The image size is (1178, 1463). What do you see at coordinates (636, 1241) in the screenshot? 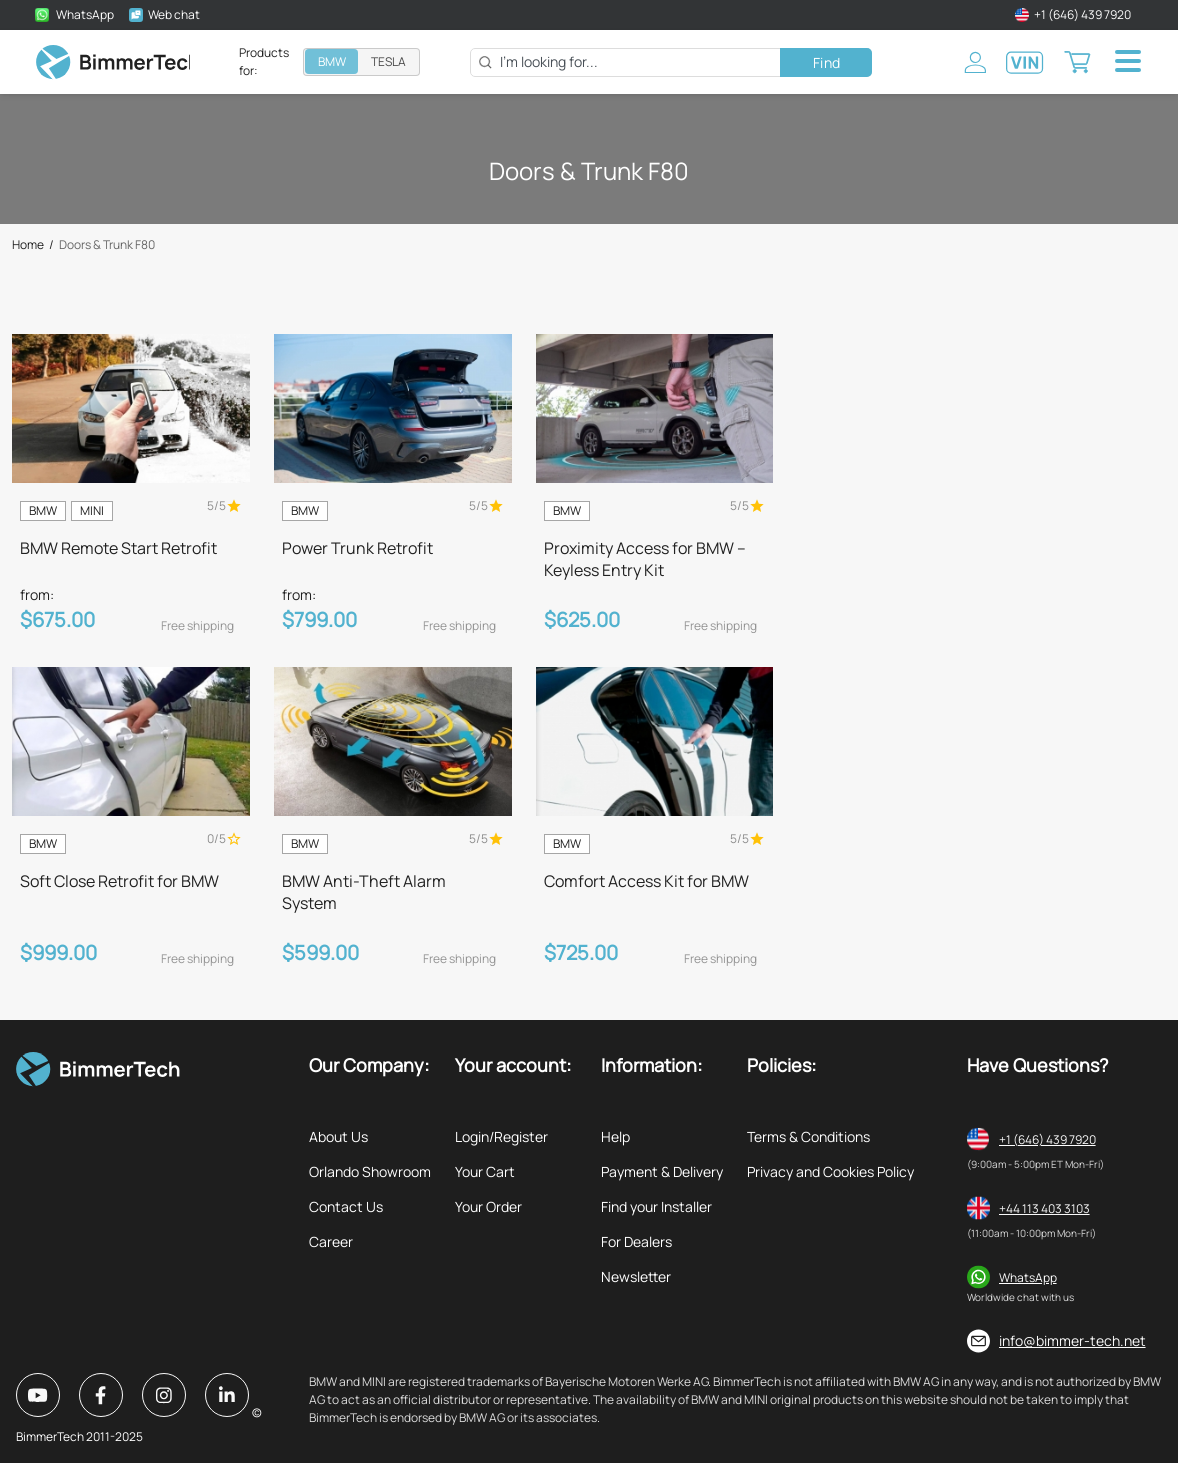
I see `For Dealers [listitem]` at bounding box center [636, 1241].